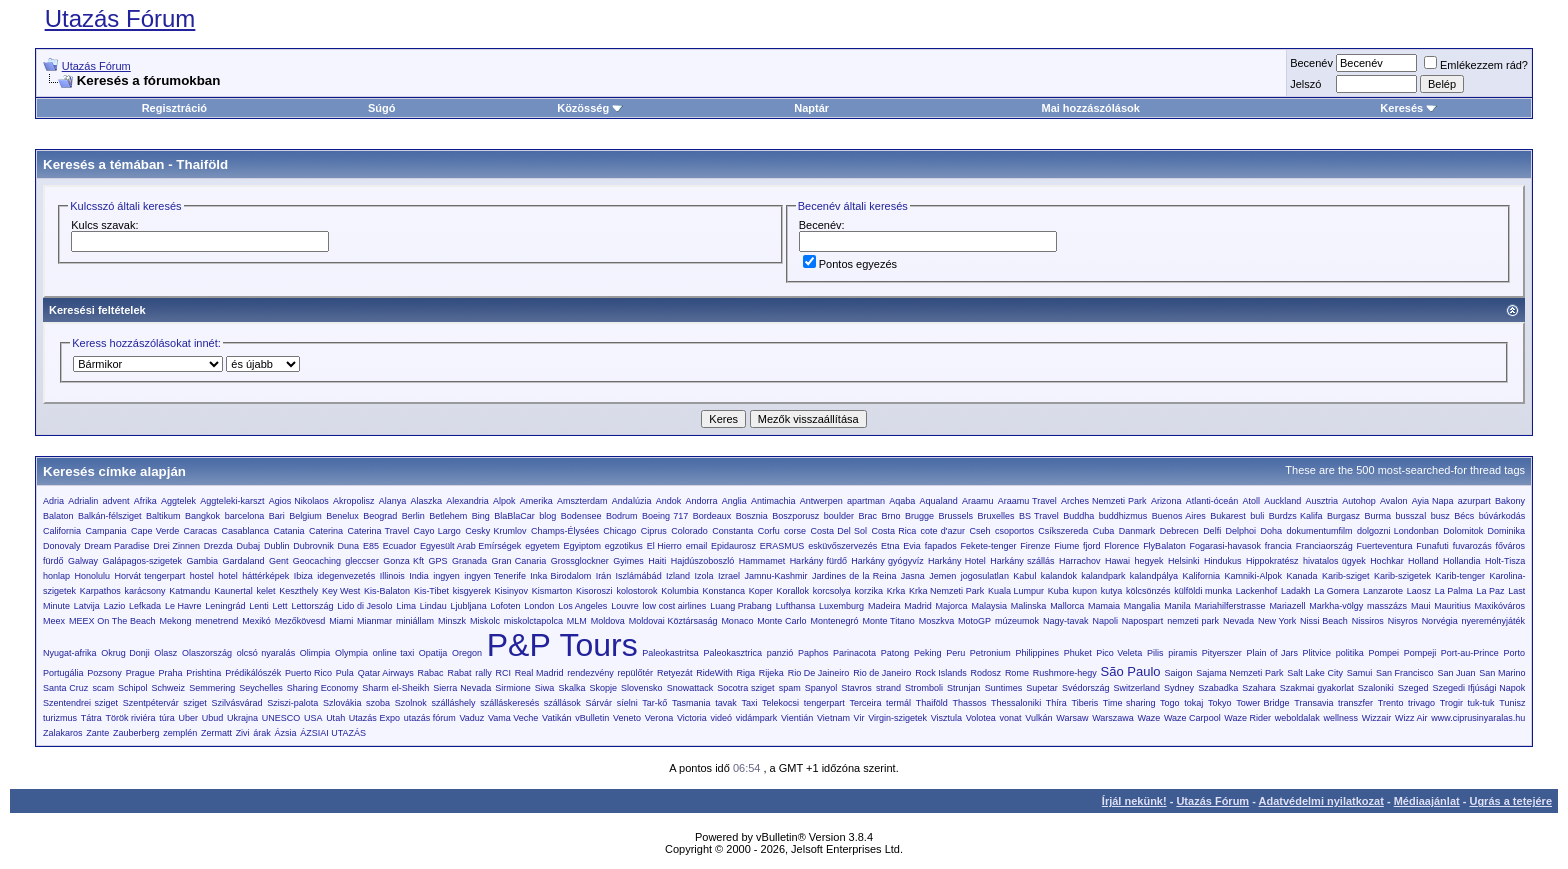 Image resolution: width=1568 pixels, height=869 pixels. Describe the element at coordinates (514, 516) in the screenshot. I see `BlaBlaCar` at that location.